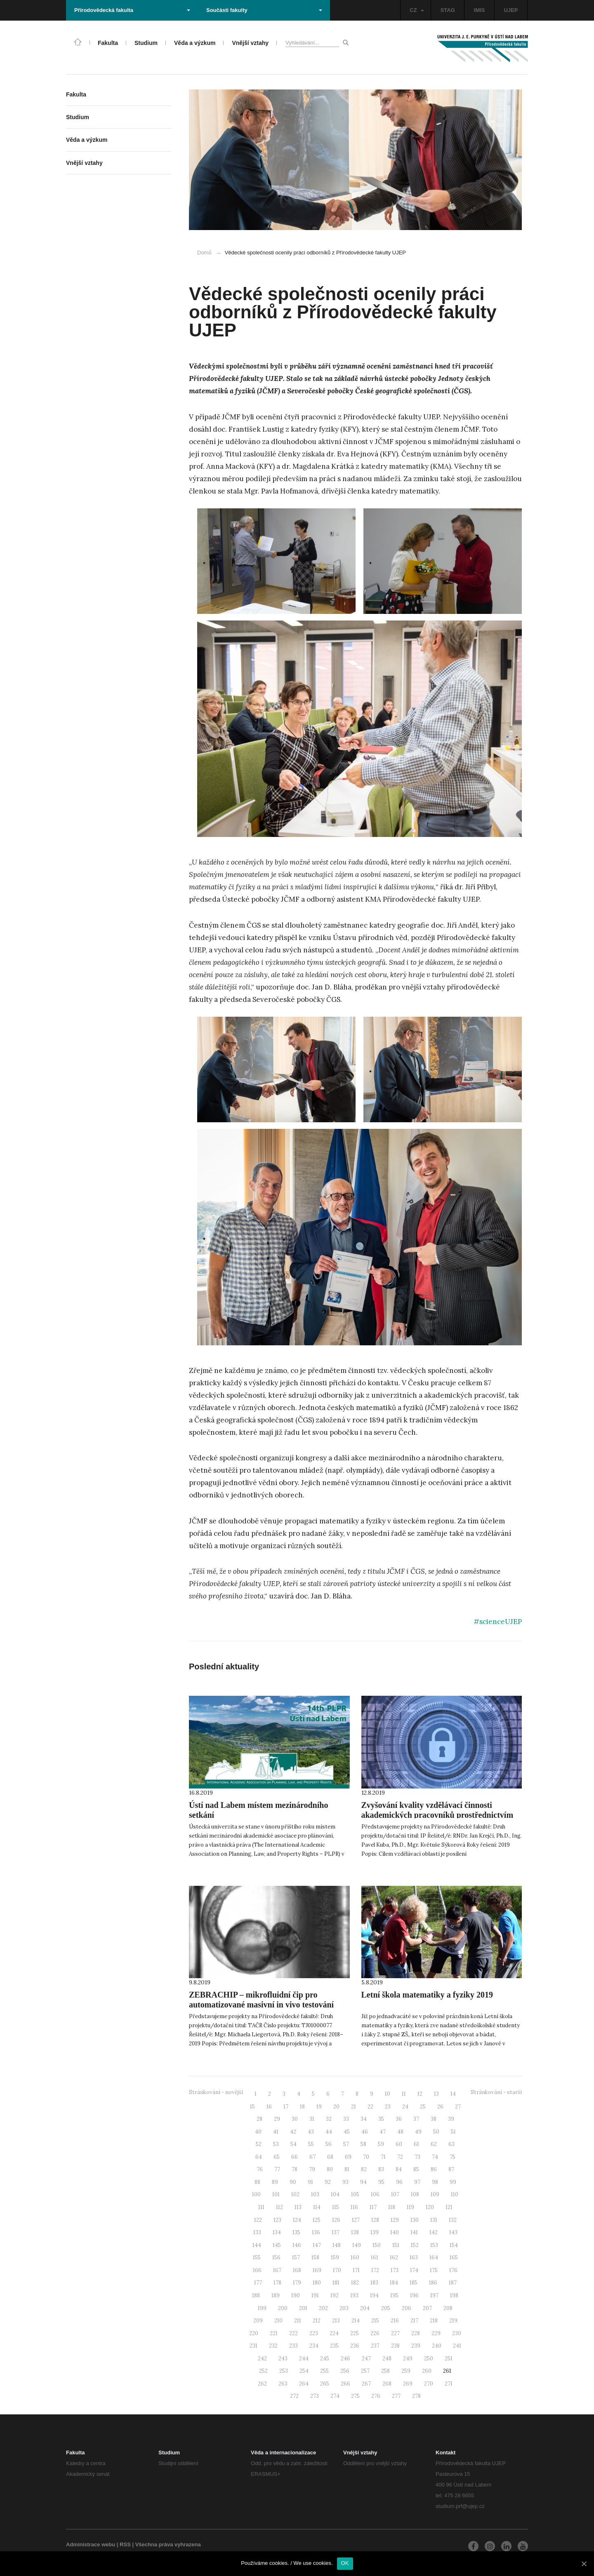 This screenshot has width=594, height=2576. What do you see at coordinates (275, 2182) in the screenshot?
I see `89` at bounding box center [275, 2182].